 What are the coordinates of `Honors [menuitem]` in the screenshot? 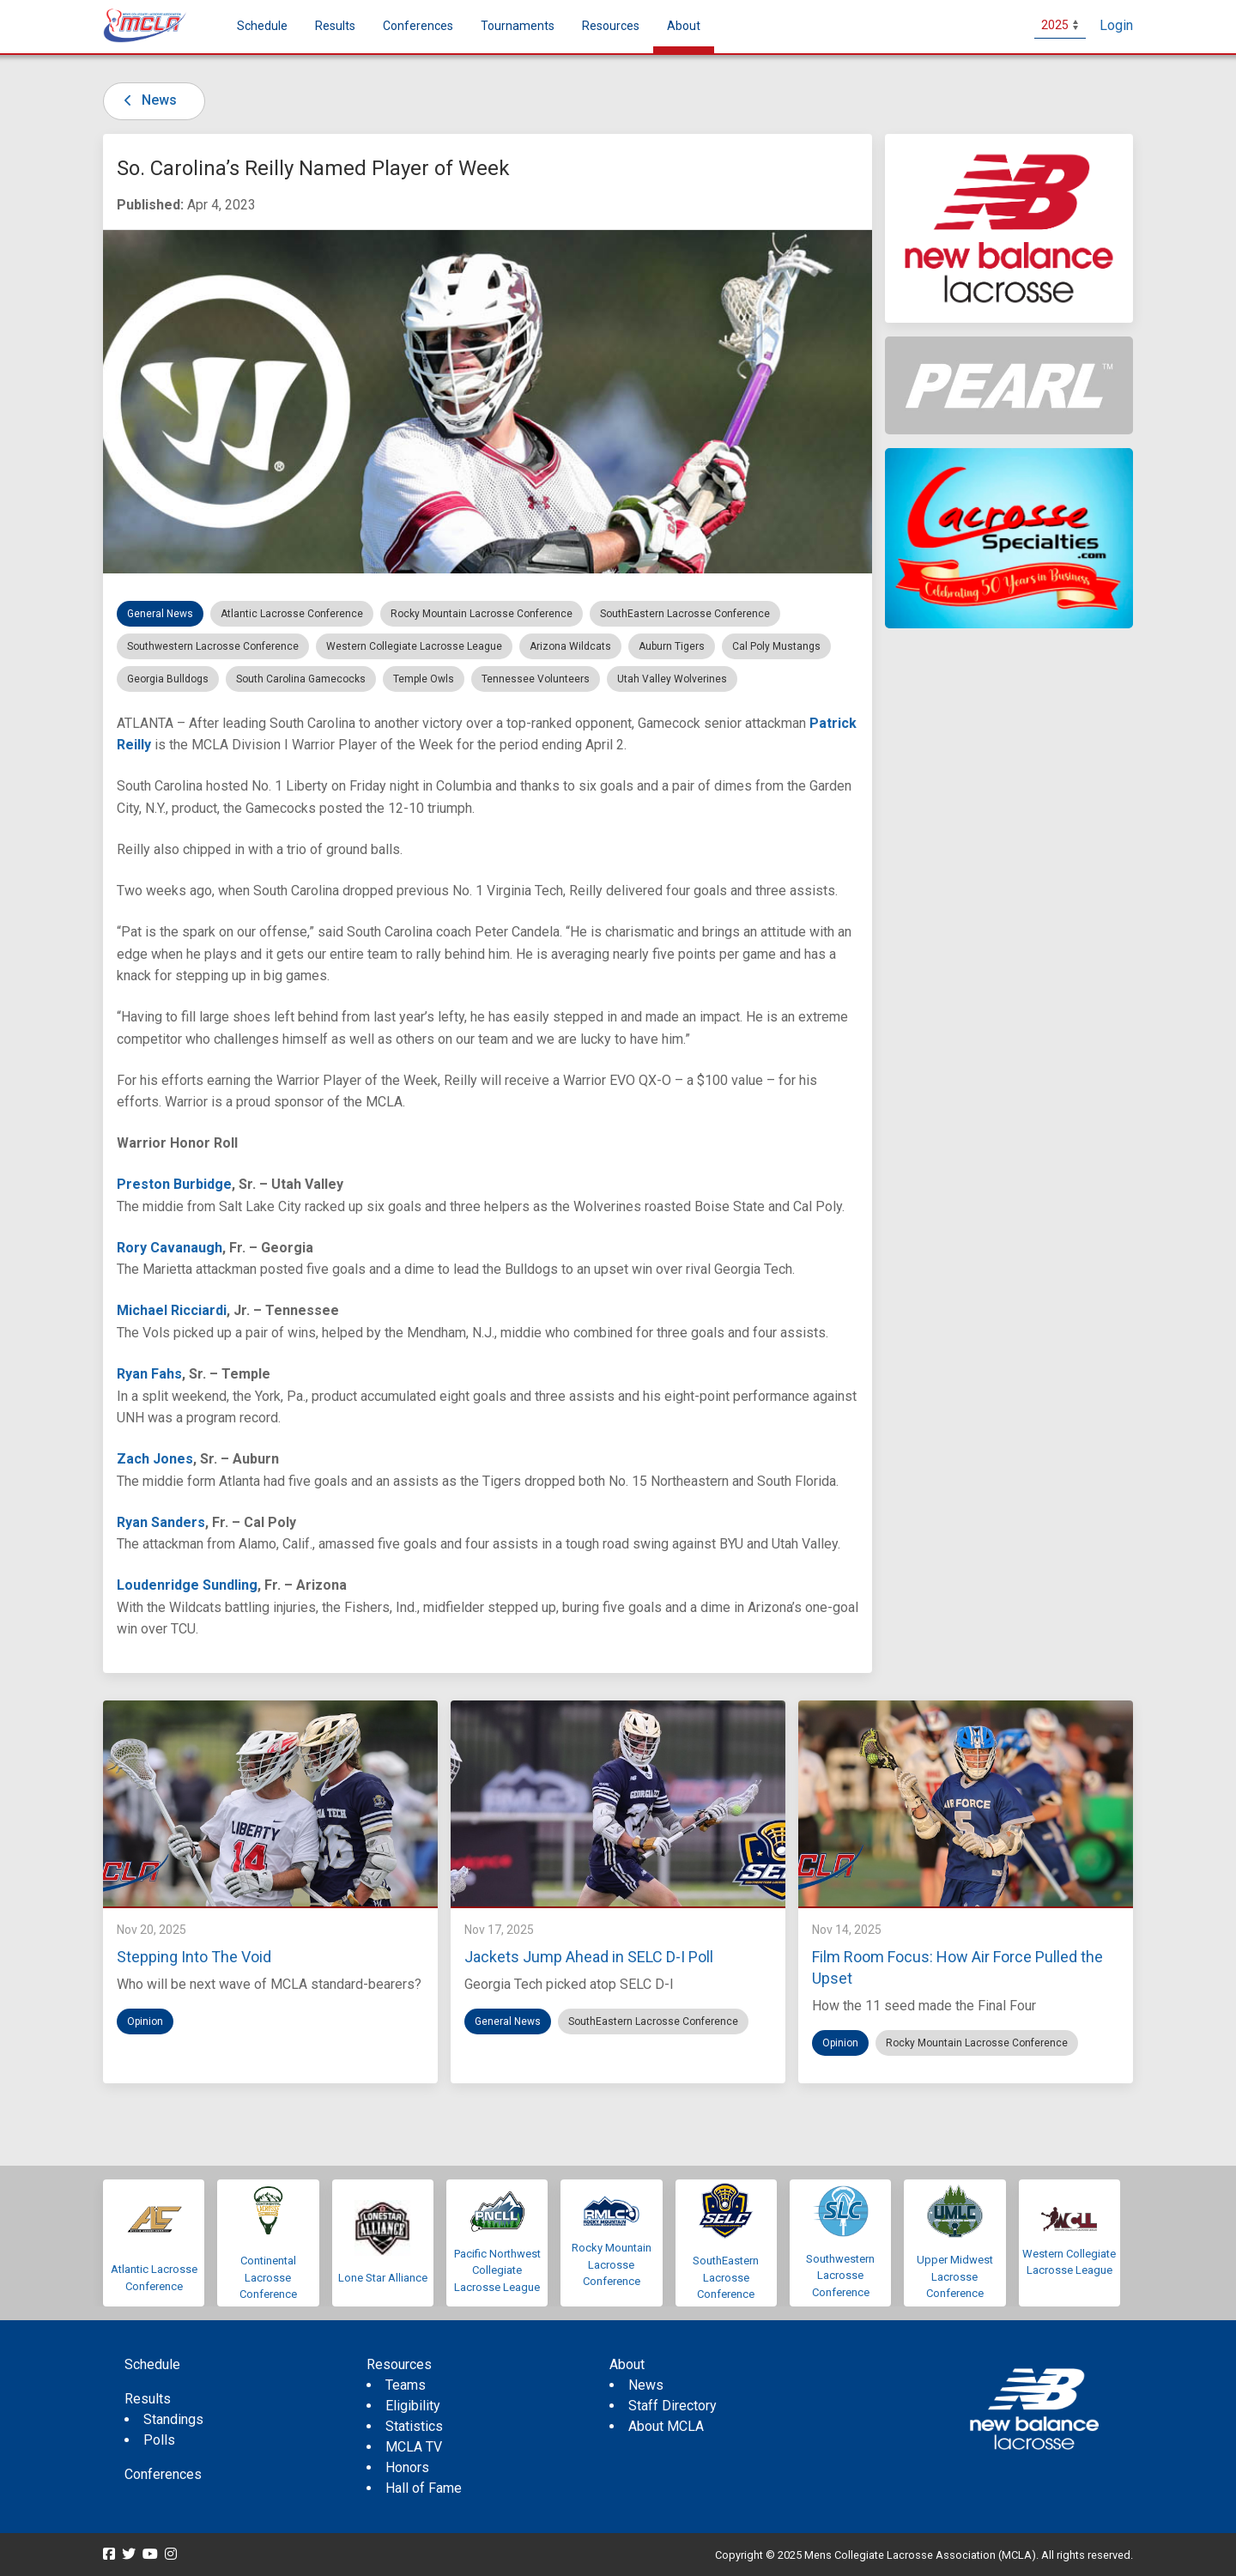 It's located at (407, 2467).